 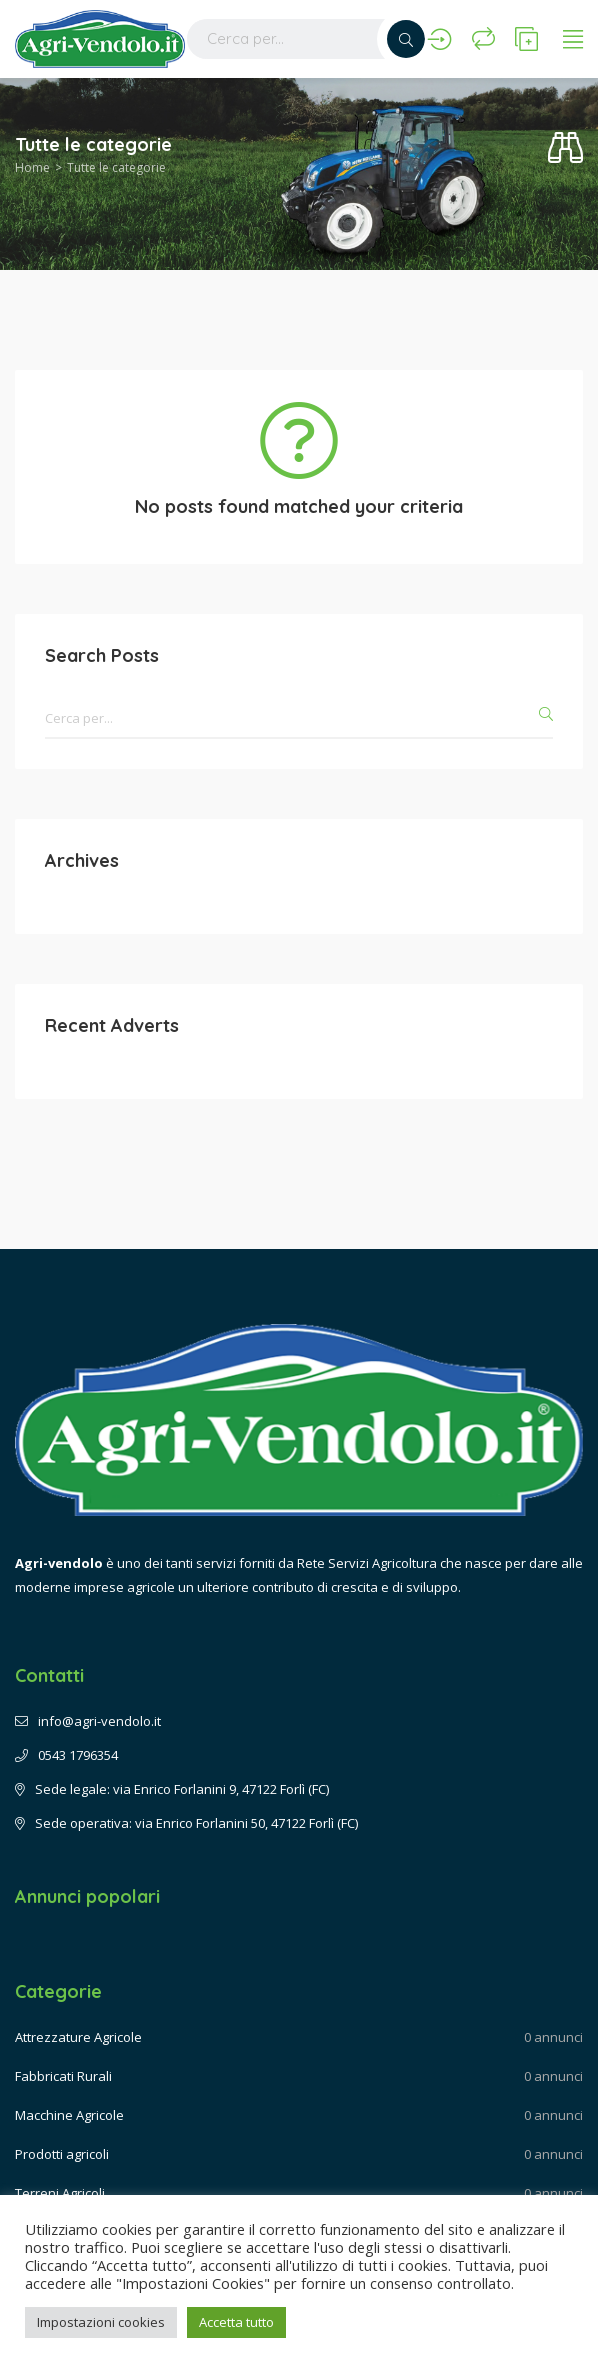 What do you see at coordinates (186, 1823) in the screenshot?
I see `Sede operativa: via Enrico Forlanini 50, 47122 Forlì (FC)` at bounding box center [186, 1823].